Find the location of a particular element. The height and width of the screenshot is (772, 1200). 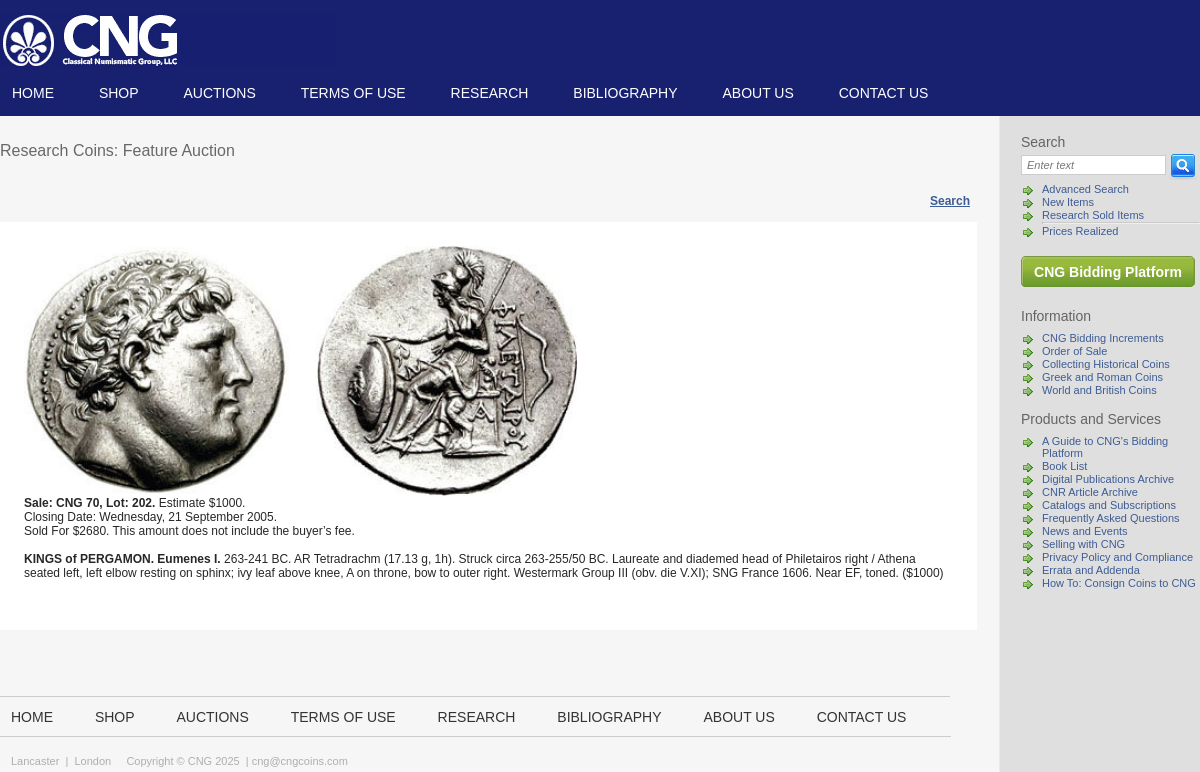

Research is located at coordinates (490, 93).